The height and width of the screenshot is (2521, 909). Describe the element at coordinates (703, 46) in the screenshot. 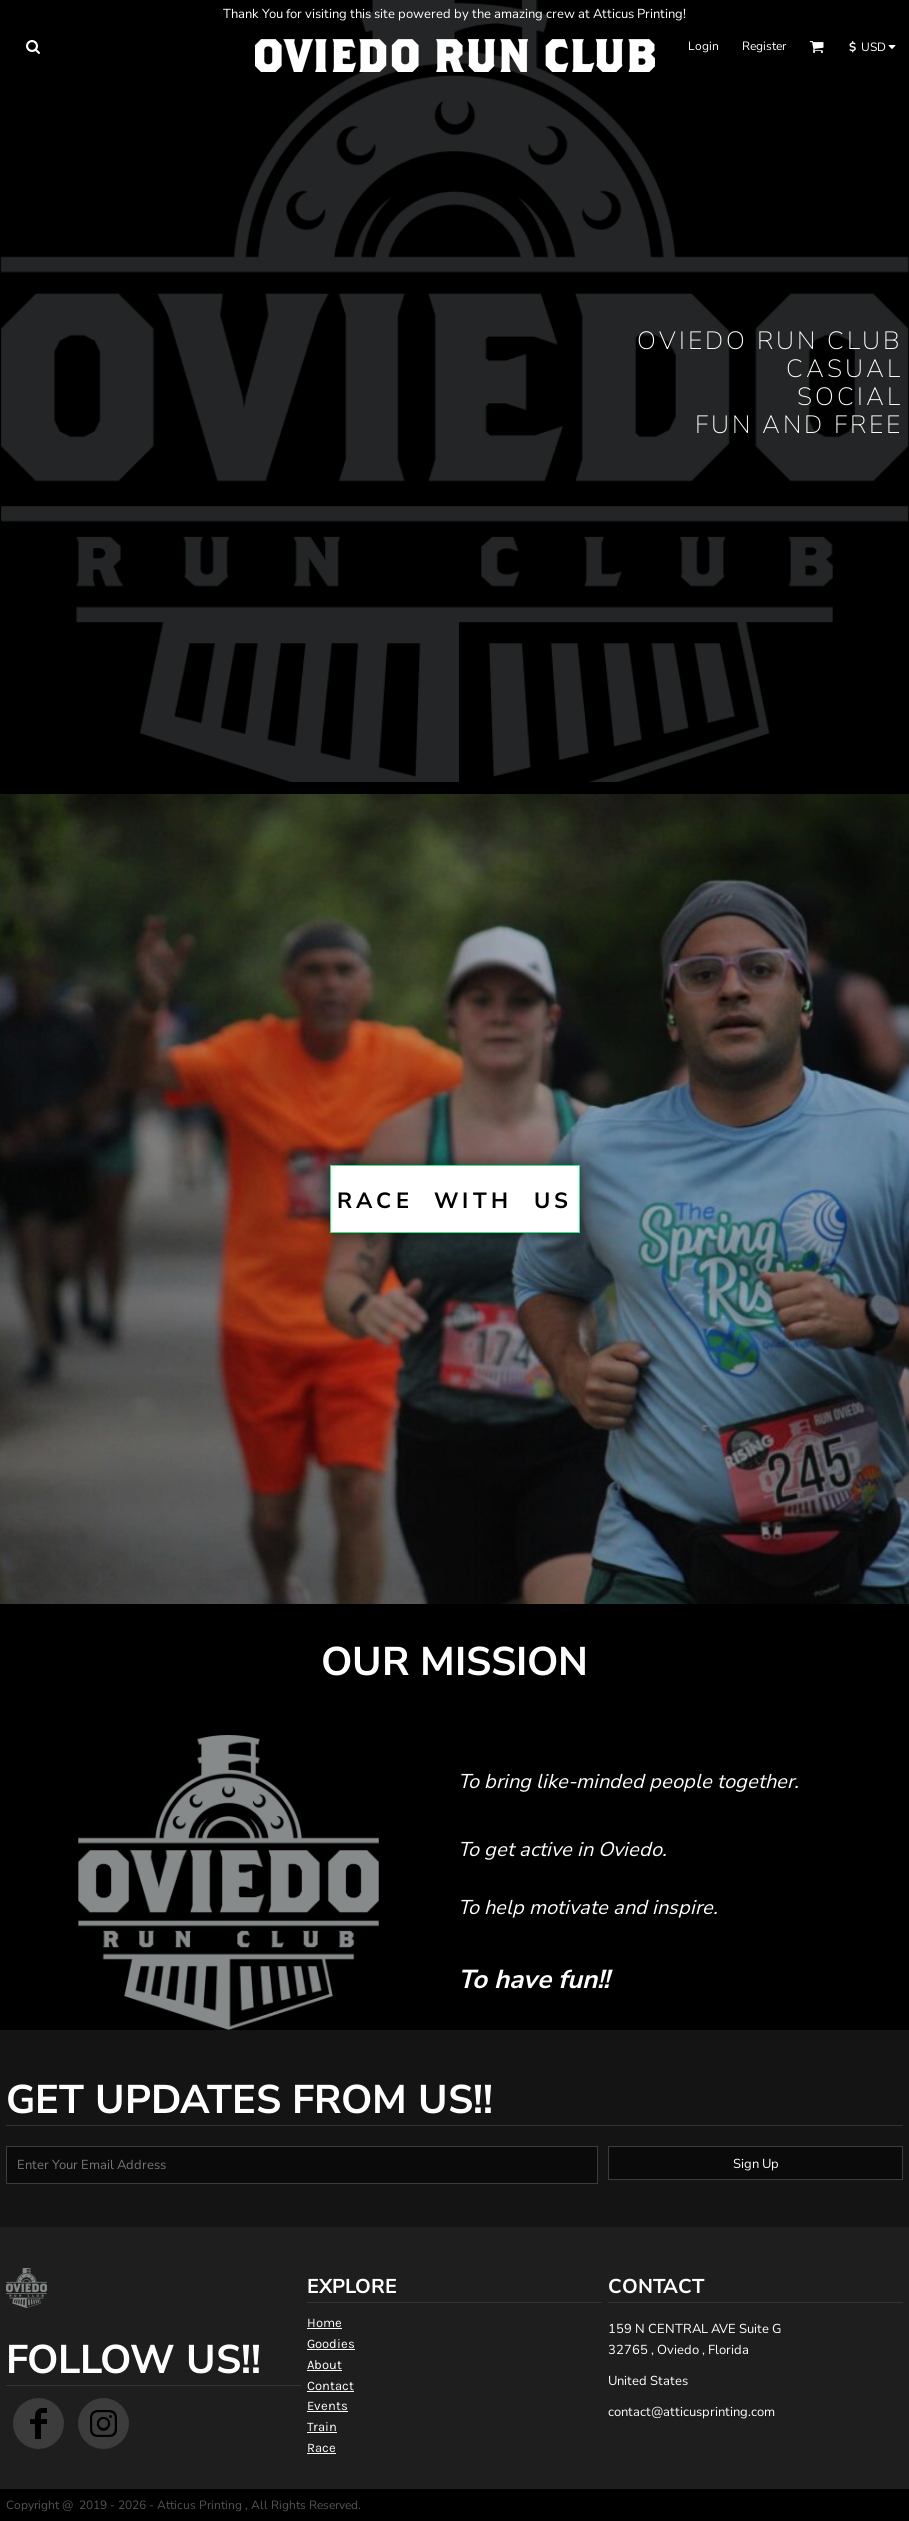

I see `Login` at that location.